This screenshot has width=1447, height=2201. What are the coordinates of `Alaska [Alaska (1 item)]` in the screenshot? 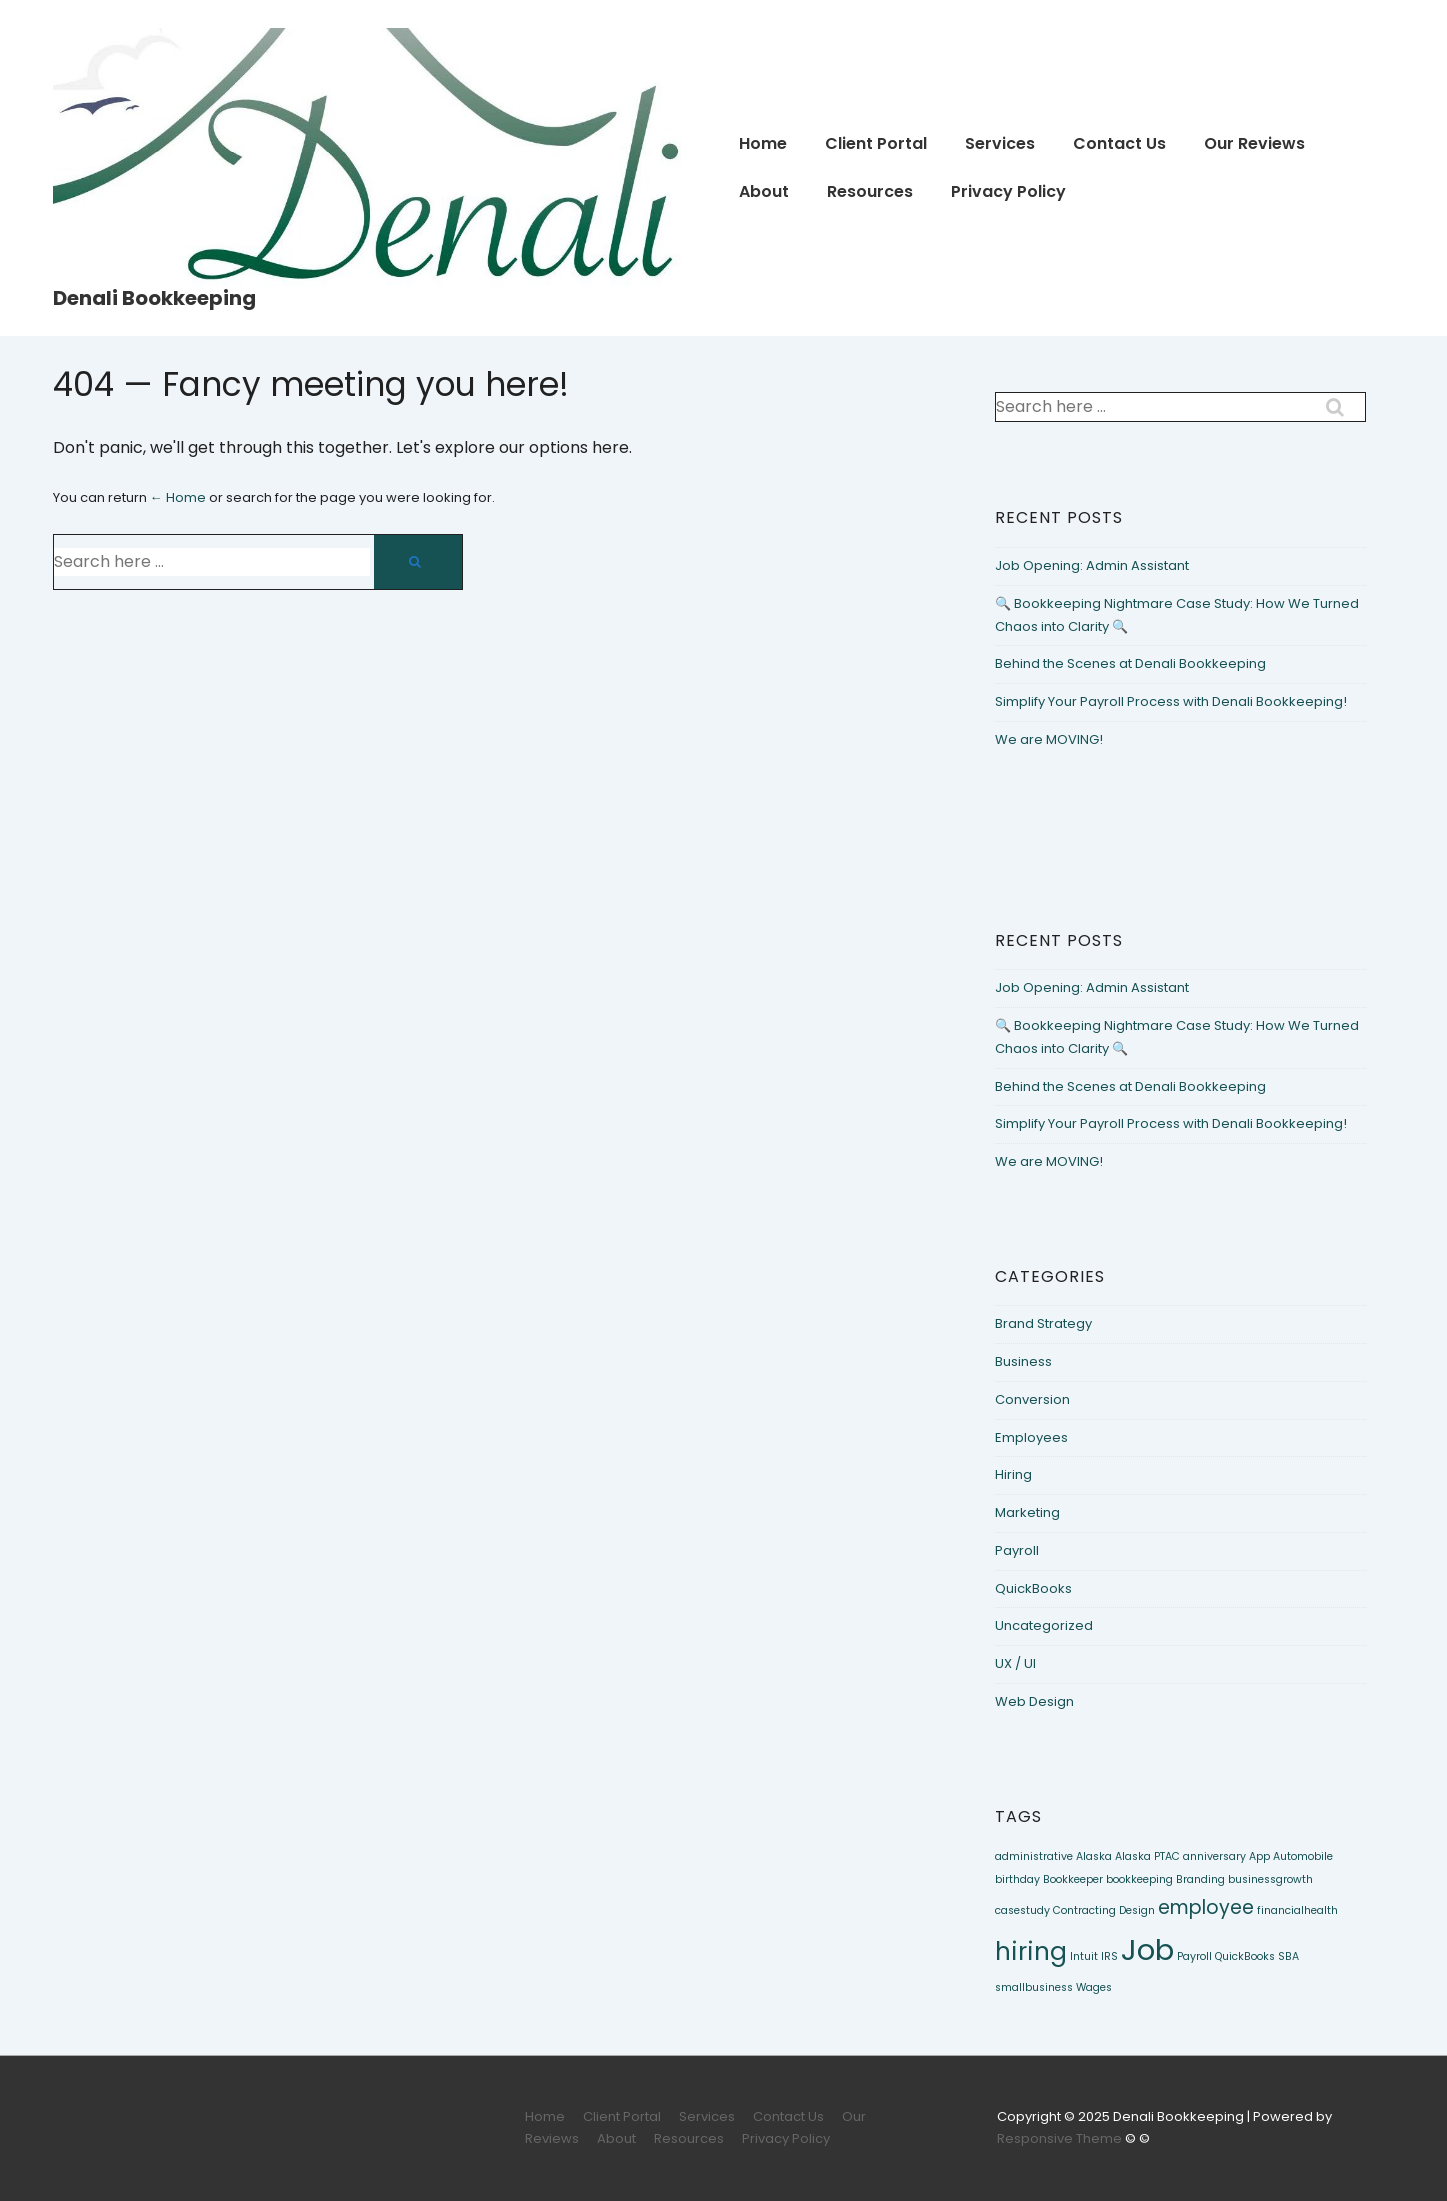 It's located at (1094, 1856).